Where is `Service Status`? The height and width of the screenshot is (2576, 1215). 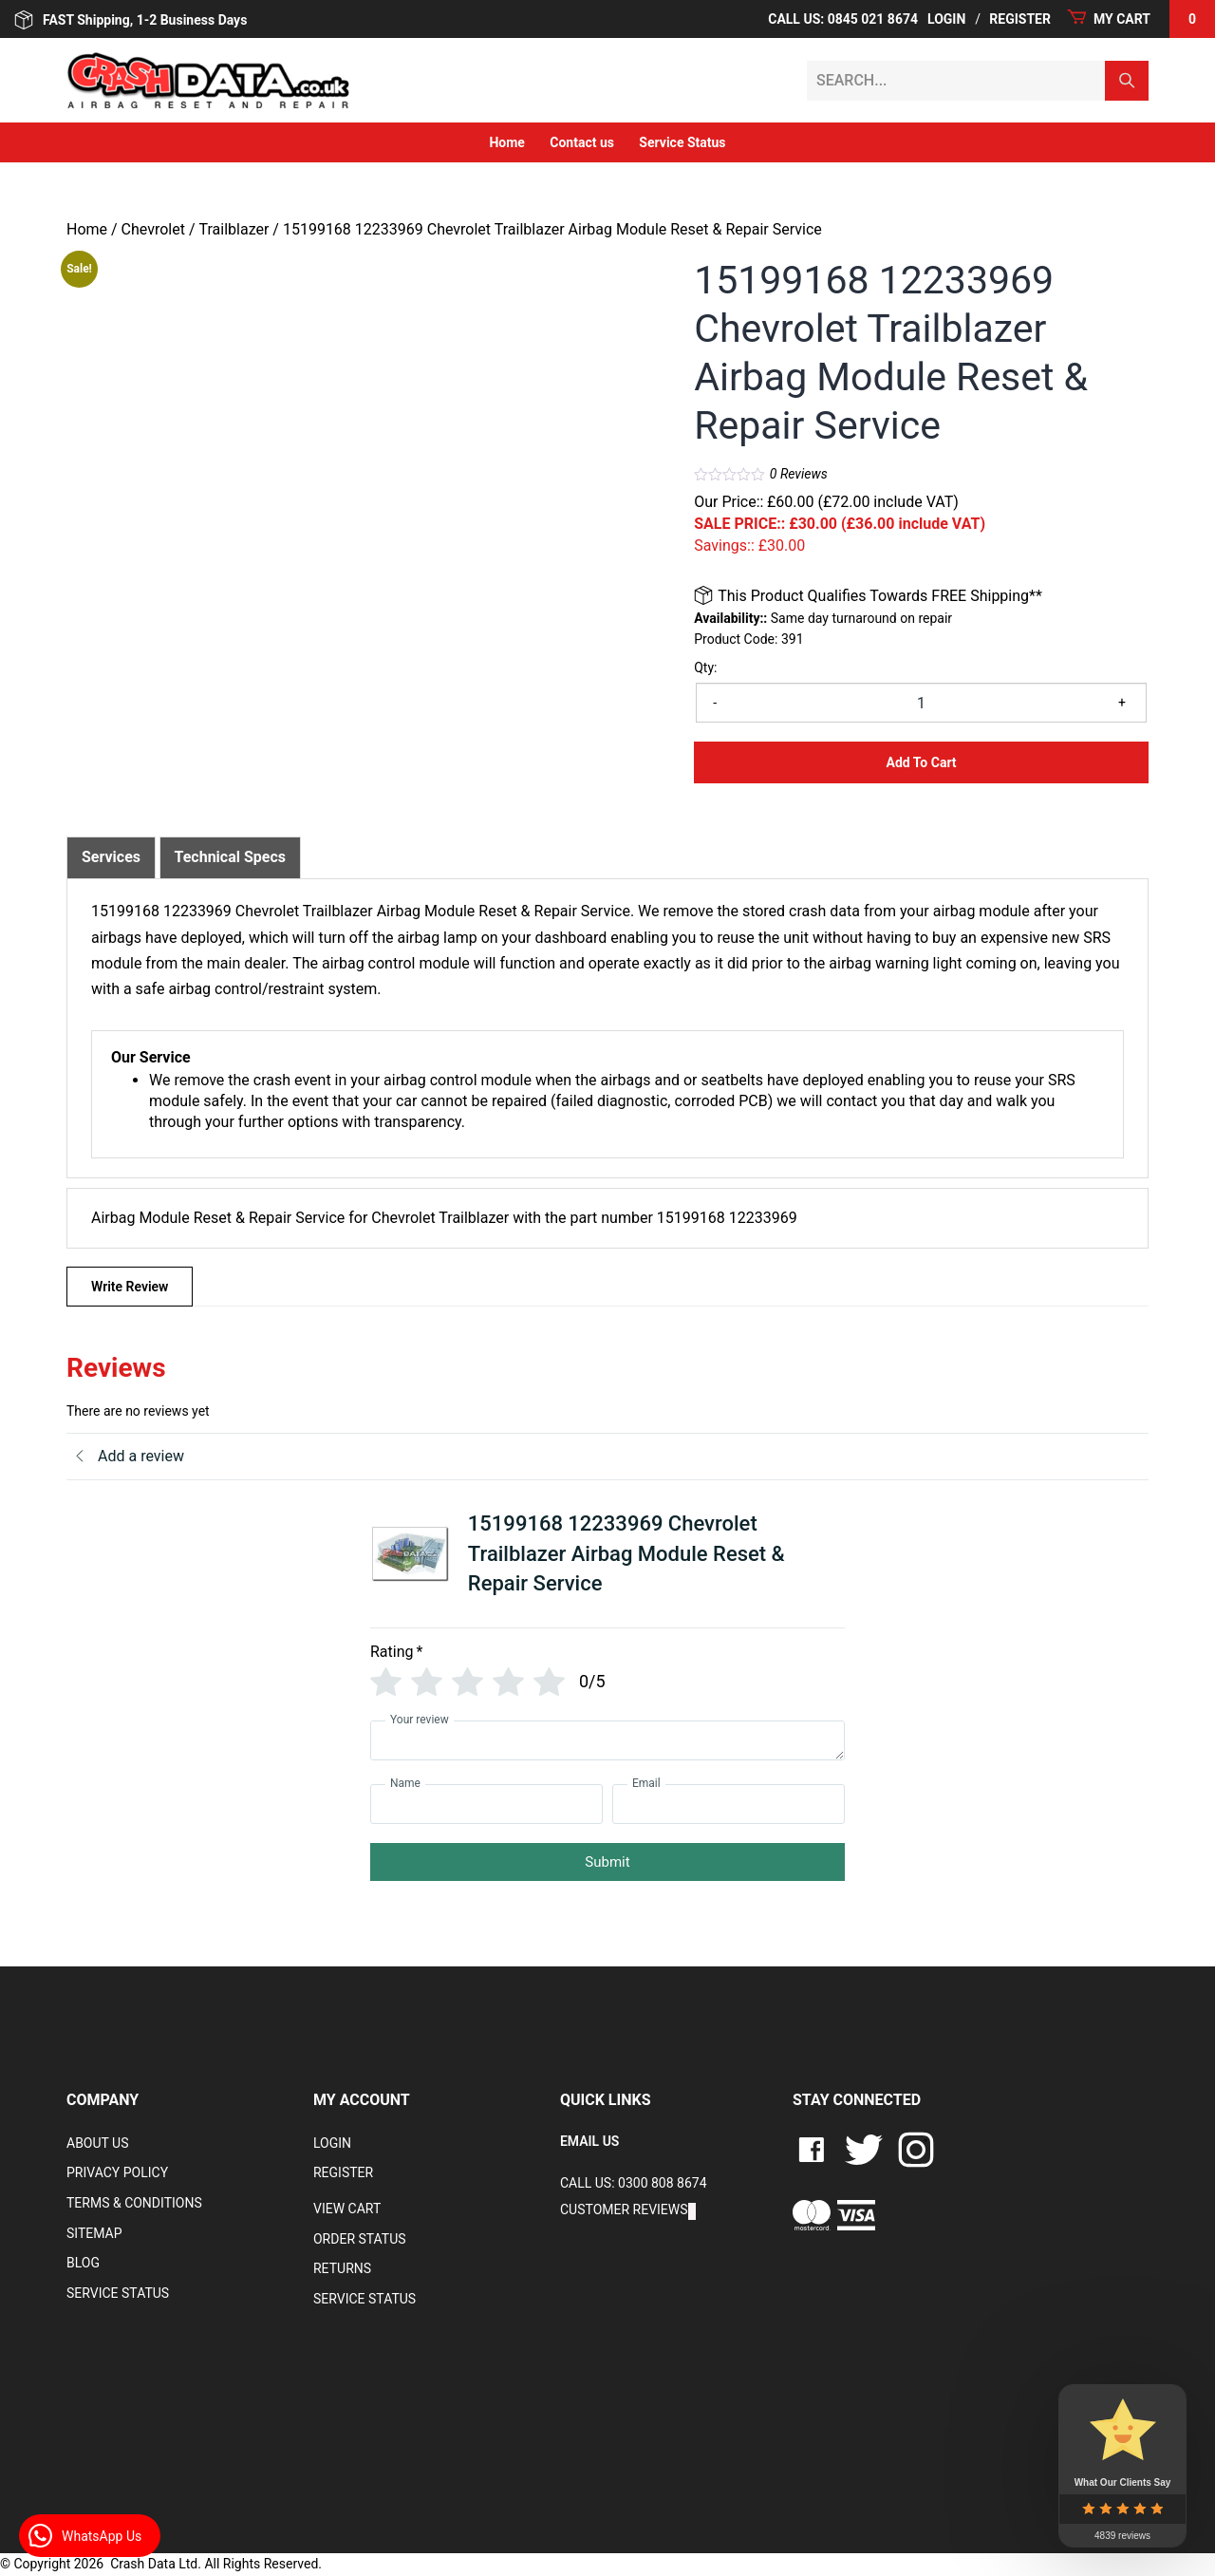 Service Status is located at coordinates (682, 142).